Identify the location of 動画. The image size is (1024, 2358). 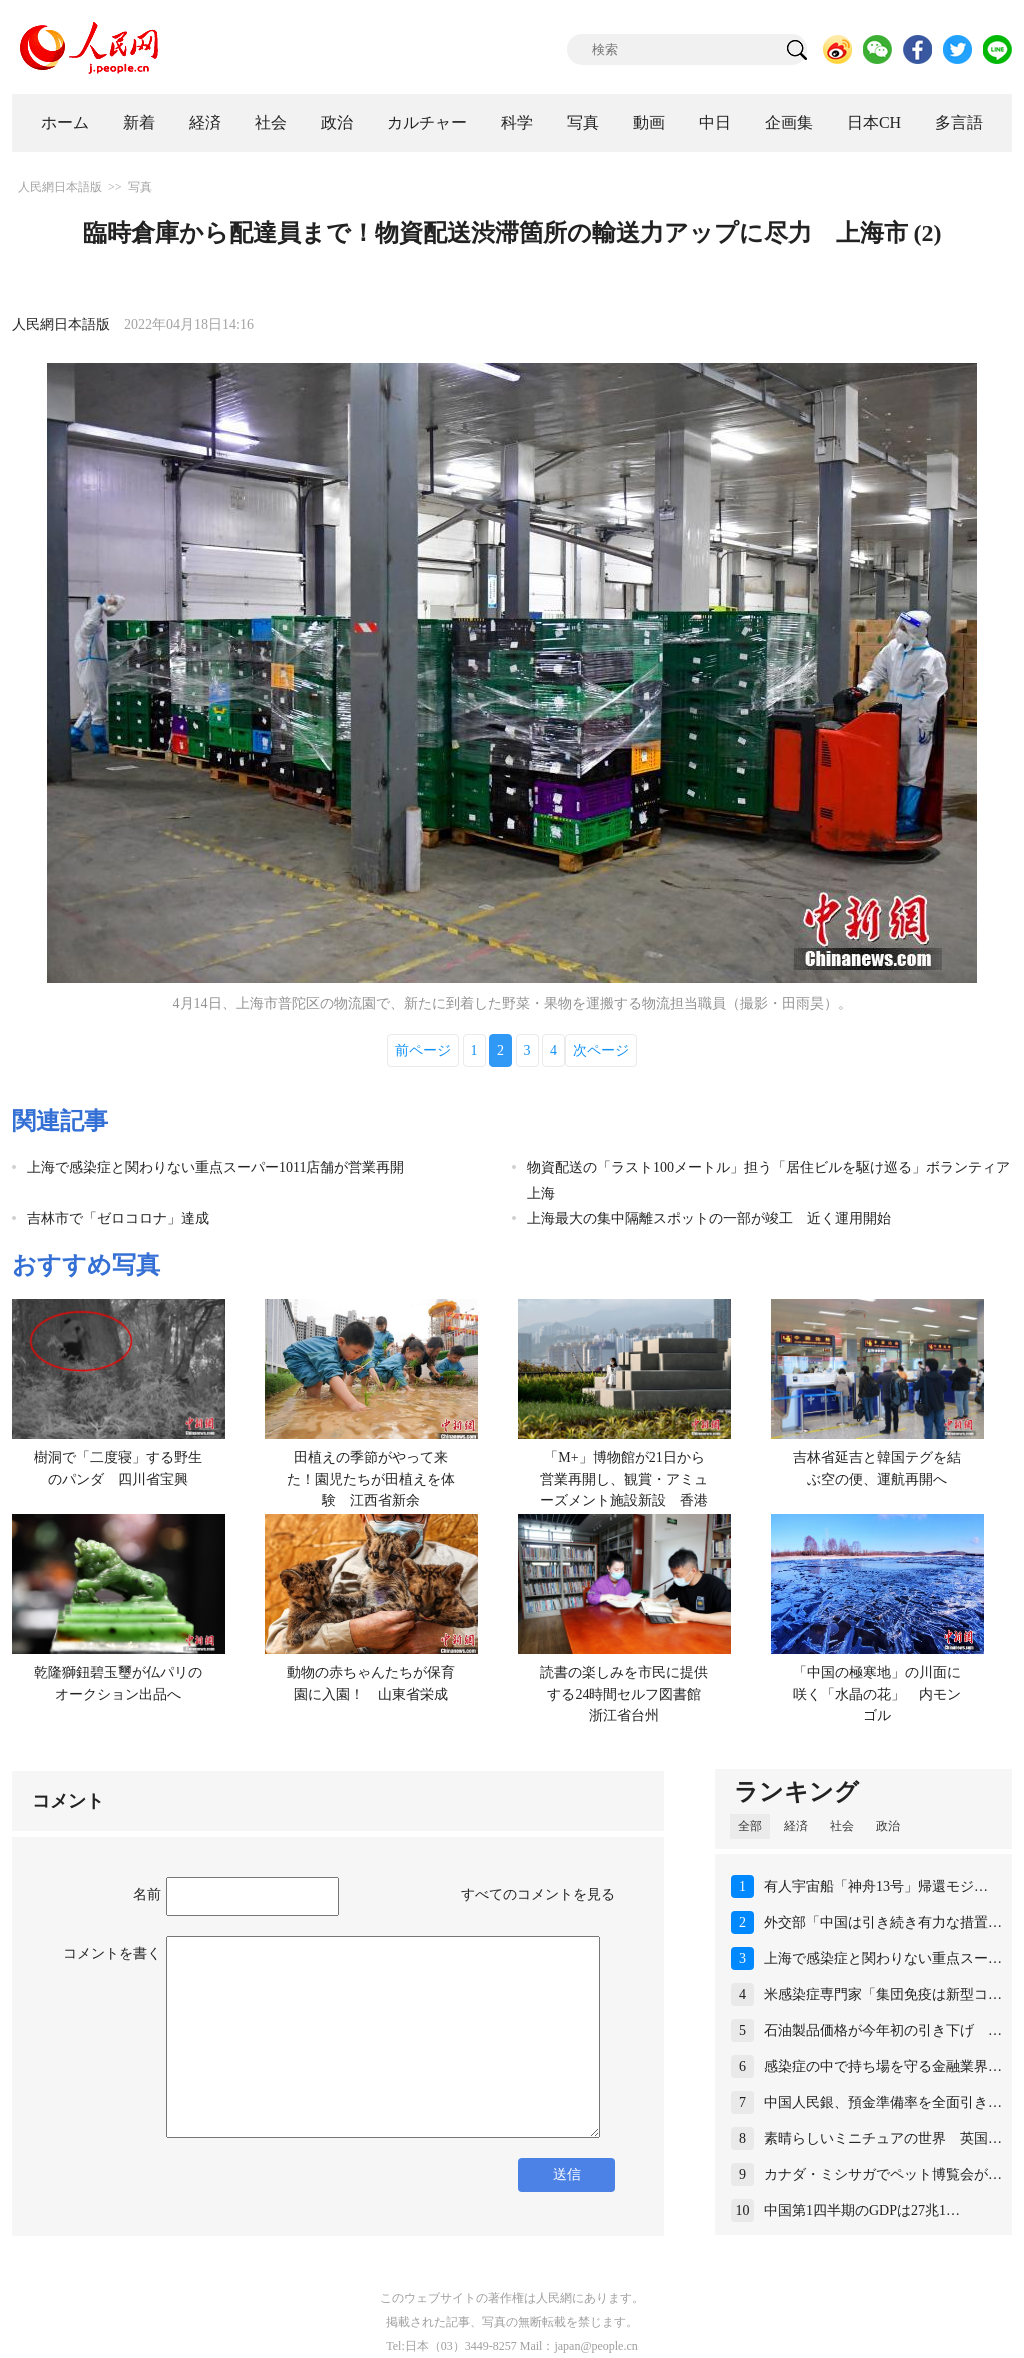
(649, 122).